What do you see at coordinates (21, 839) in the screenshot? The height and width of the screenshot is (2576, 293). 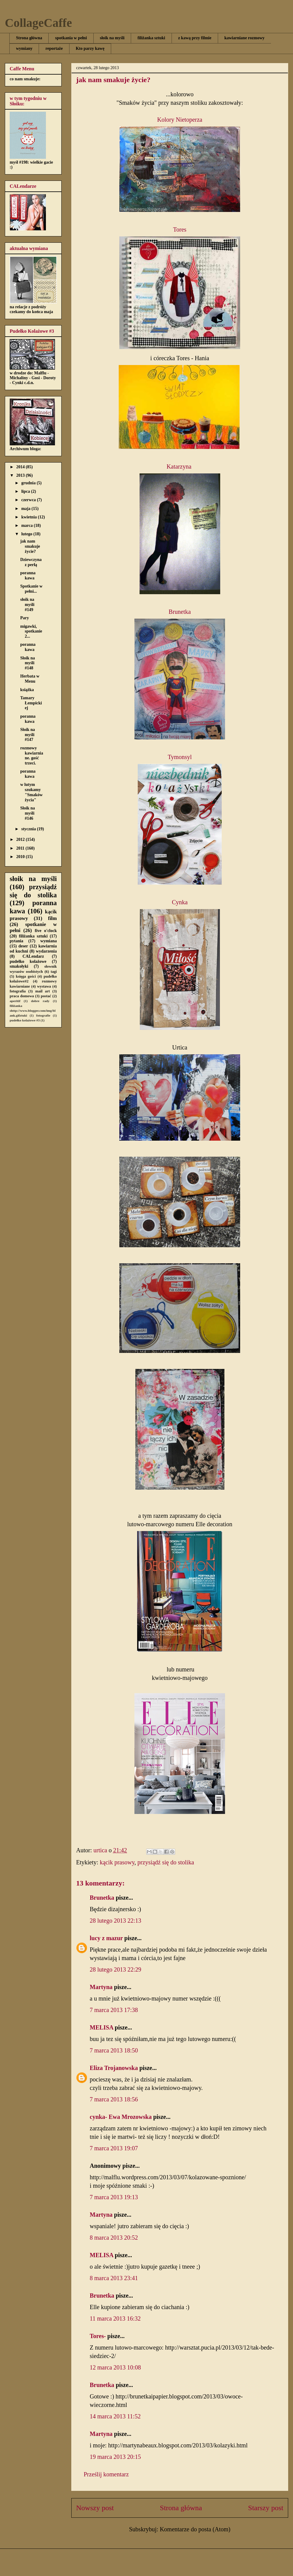 I see `2012` at bounding box center [21, 839].